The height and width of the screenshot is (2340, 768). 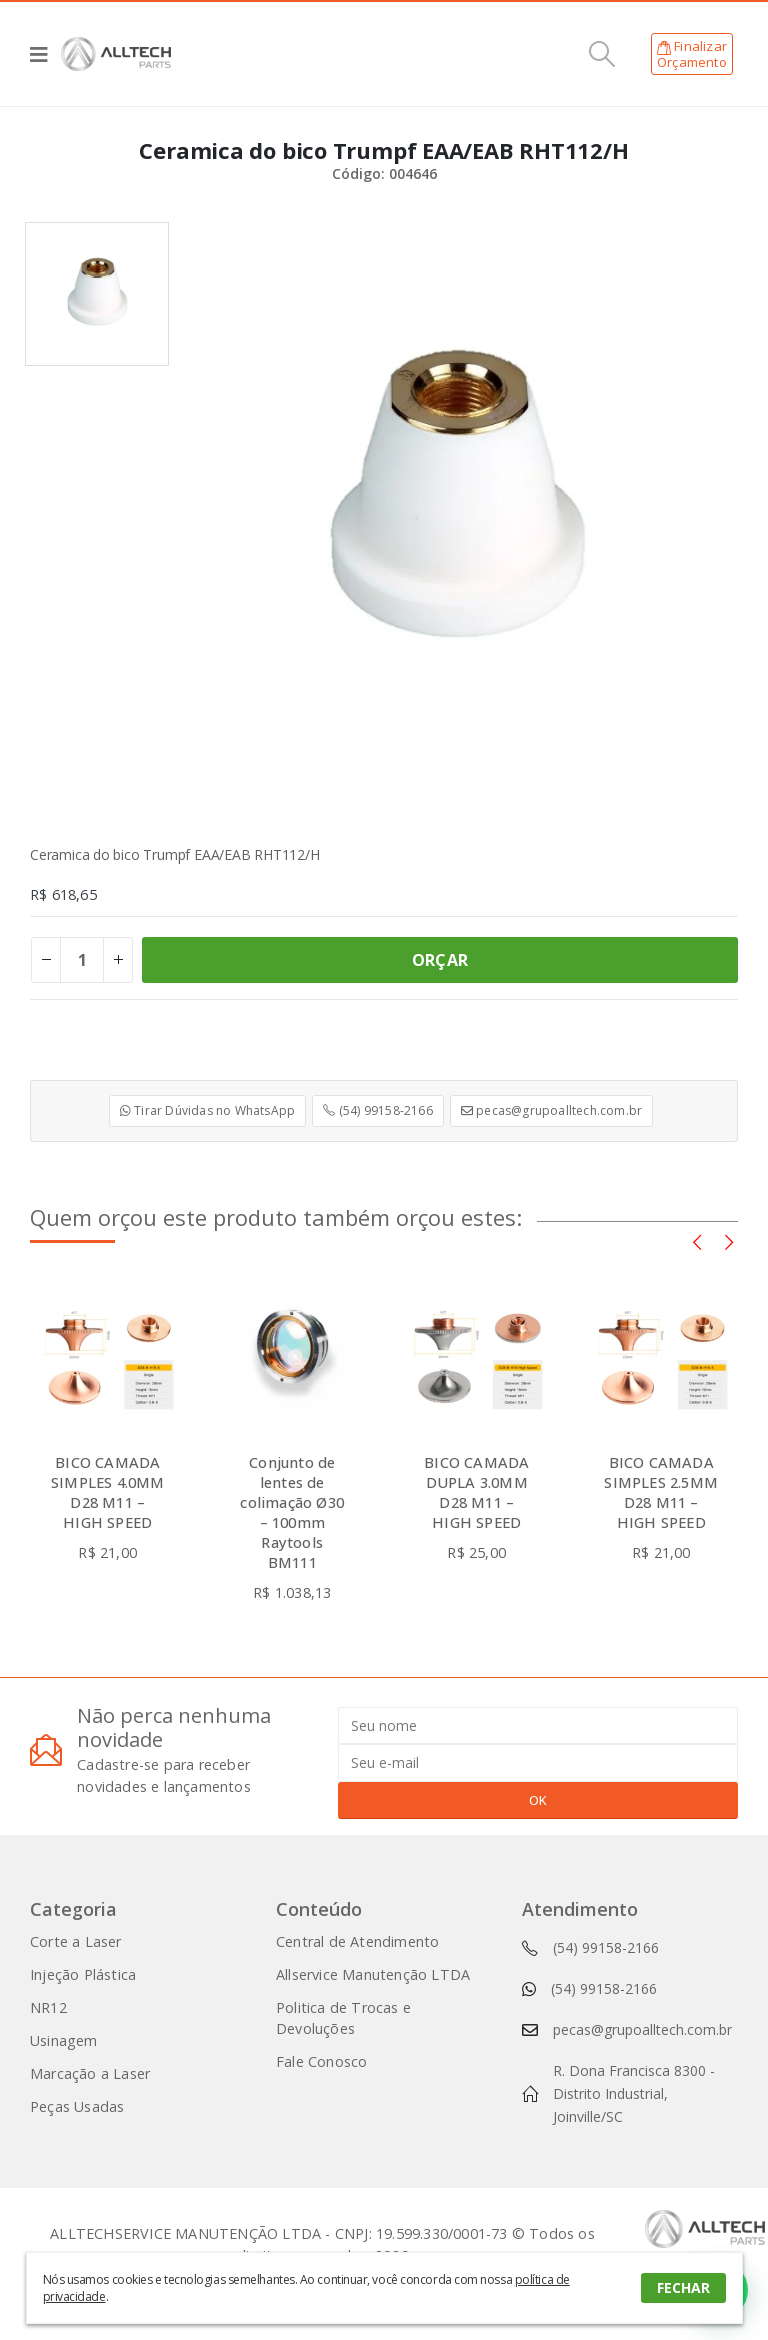 What do you see at coordinates (692, 54) in the screenshot?
I see `FinalizarOrçamento` at bounding box center [692, 54].